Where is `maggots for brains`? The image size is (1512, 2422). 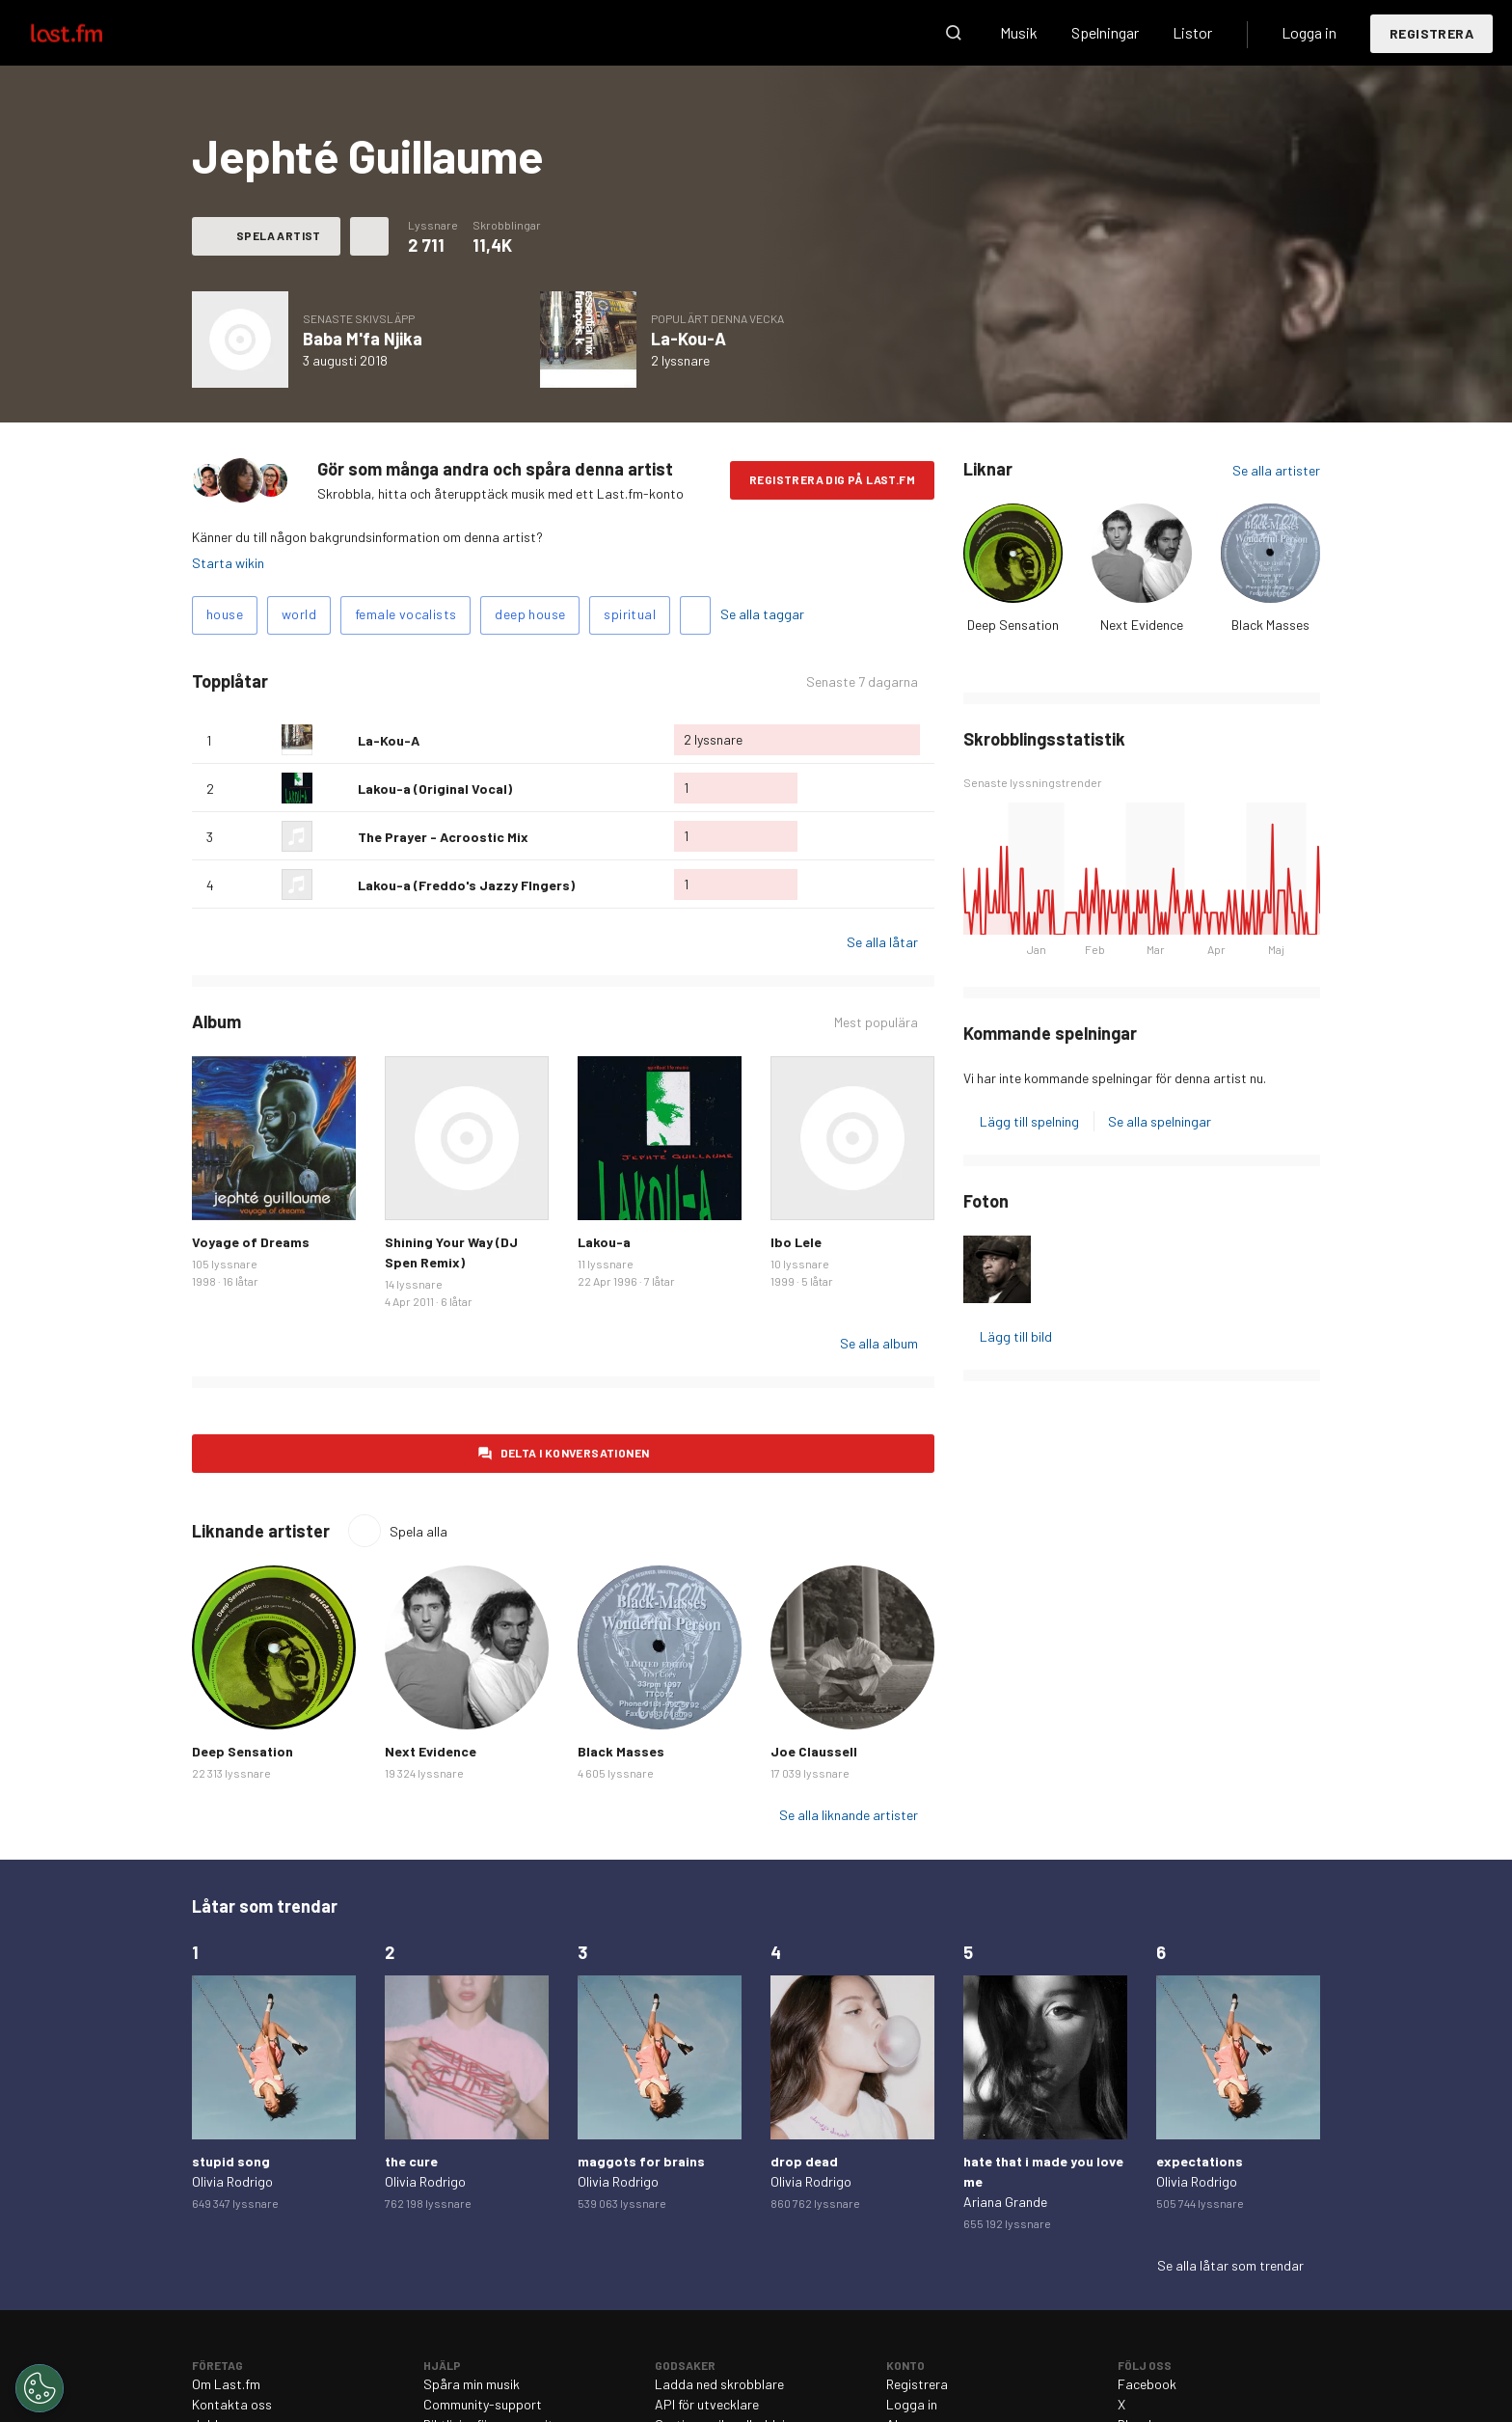
maggots for brains is located at coordinates (641, 2161).